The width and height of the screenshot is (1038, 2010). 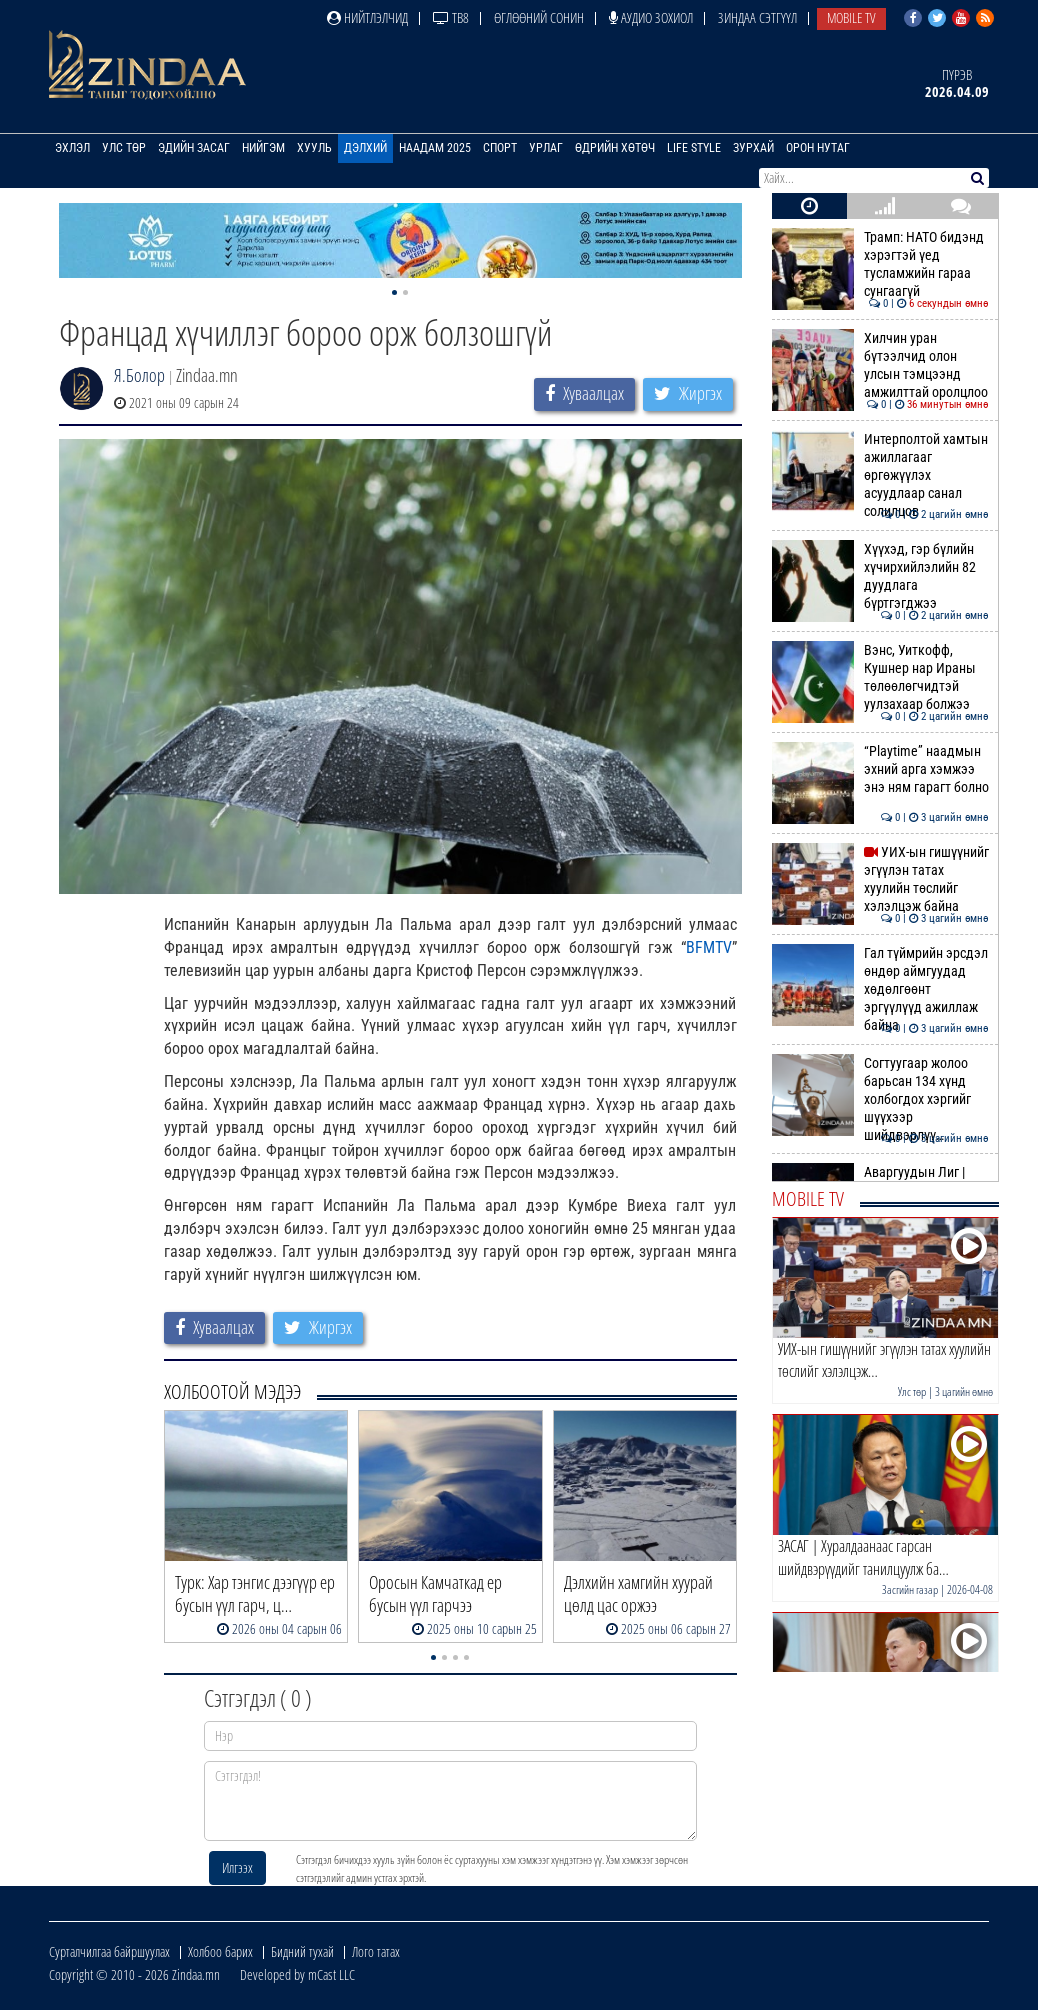 What do you see at coordinates (302, 1951) in the screenshot?
I see `Бидний тухай` at bounding box center [302, 1951].